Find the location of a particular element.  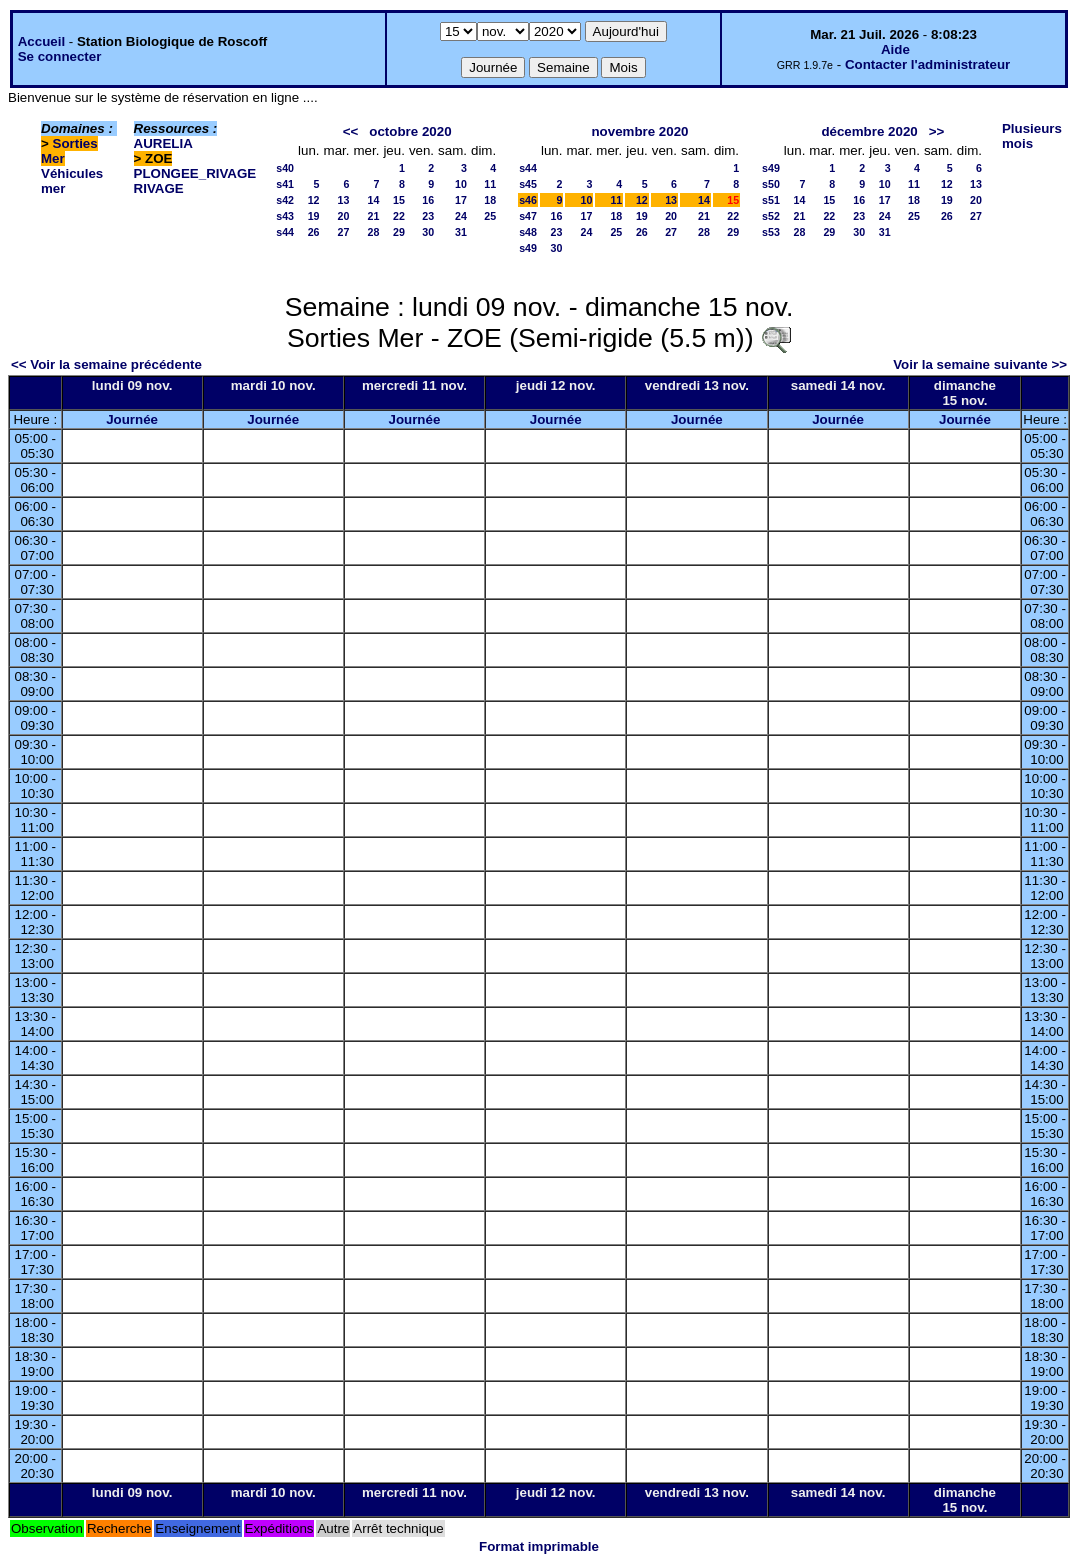

s48 is located at coordinates (528, 232).